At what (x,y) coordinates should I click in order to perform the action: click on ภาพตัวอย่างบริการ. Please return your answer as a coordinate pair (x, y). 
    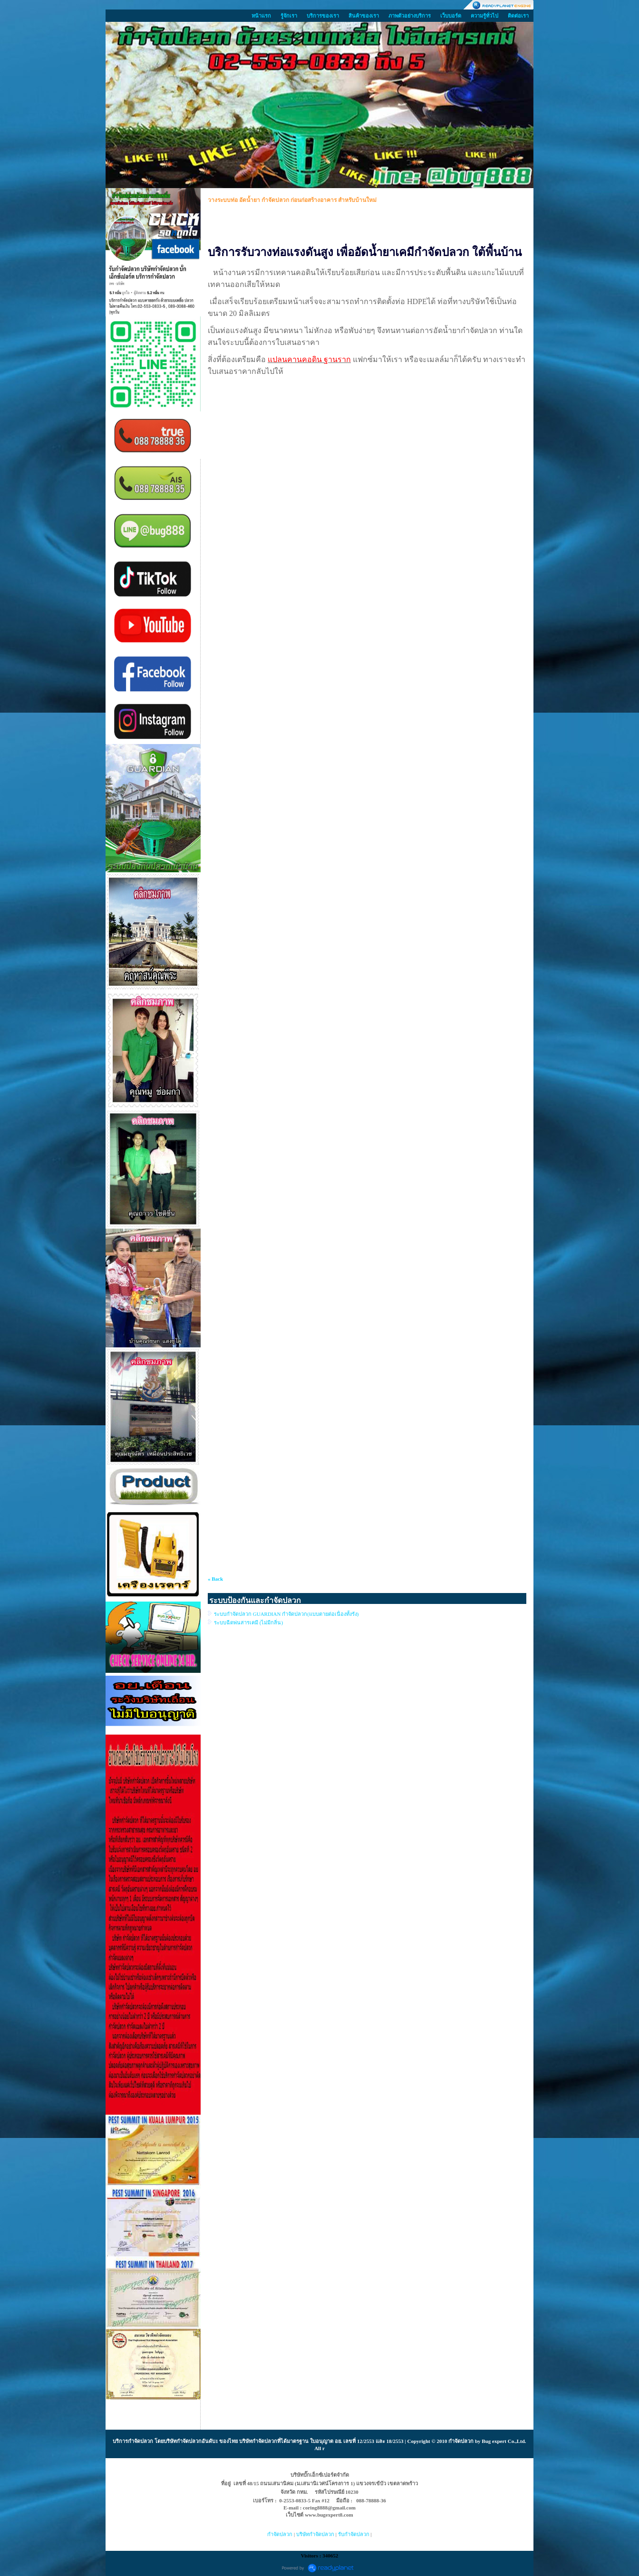
    Looking at the image, I should click on (409, 16).